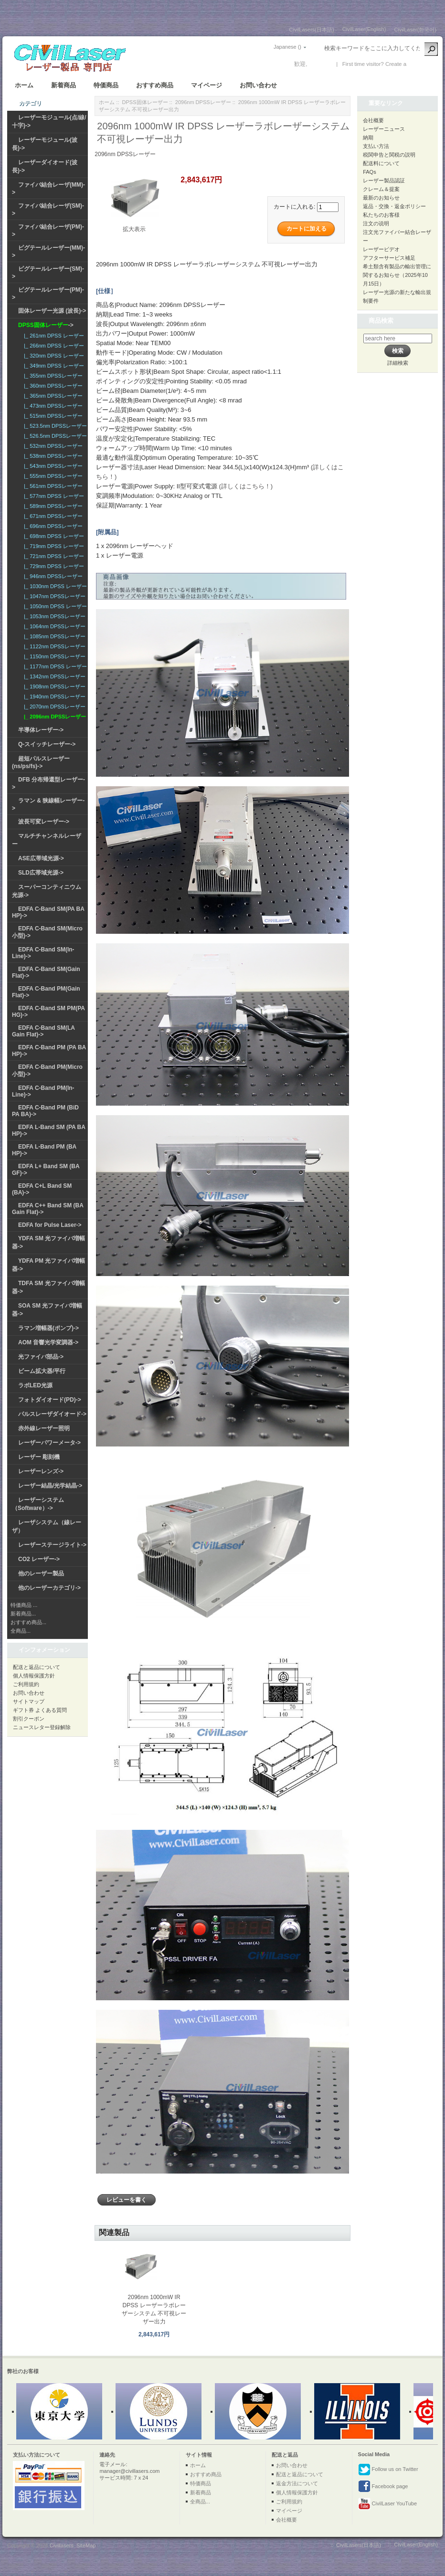 The height and width of the screenshot is (2576, 445). I want to click on 特価商品 ..., so click(24, 1605).